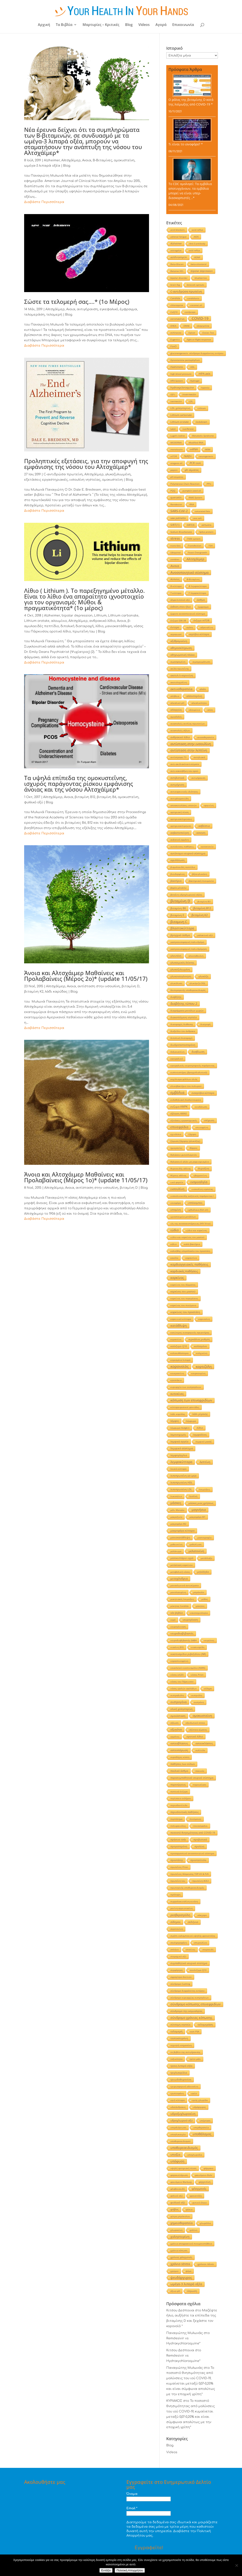 The height and width of the screenshot is (2576, 242). I want to click on αρτηριοσκλύρηνση [αρτηριοσκλύρηνση (1 στοιχείο)], so click(180, 825).